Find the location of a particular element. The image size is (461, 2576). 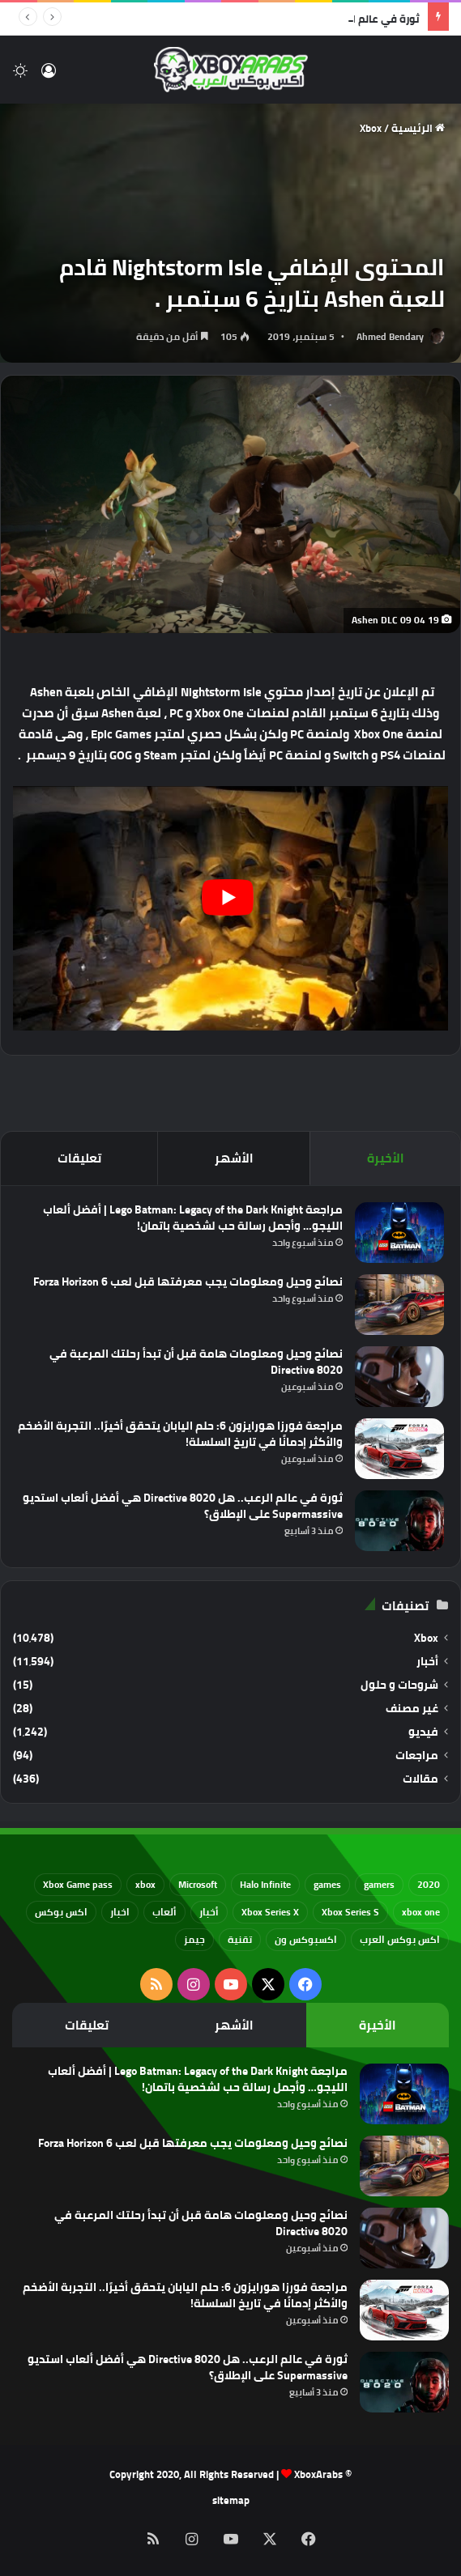

مراجعة Lego Batman: Legacy of the Dark Knight | أفضل ألعاب الليجو… وأجمل رسالة حب لشخصية باتمان! is located at coordinates (193, 1217).